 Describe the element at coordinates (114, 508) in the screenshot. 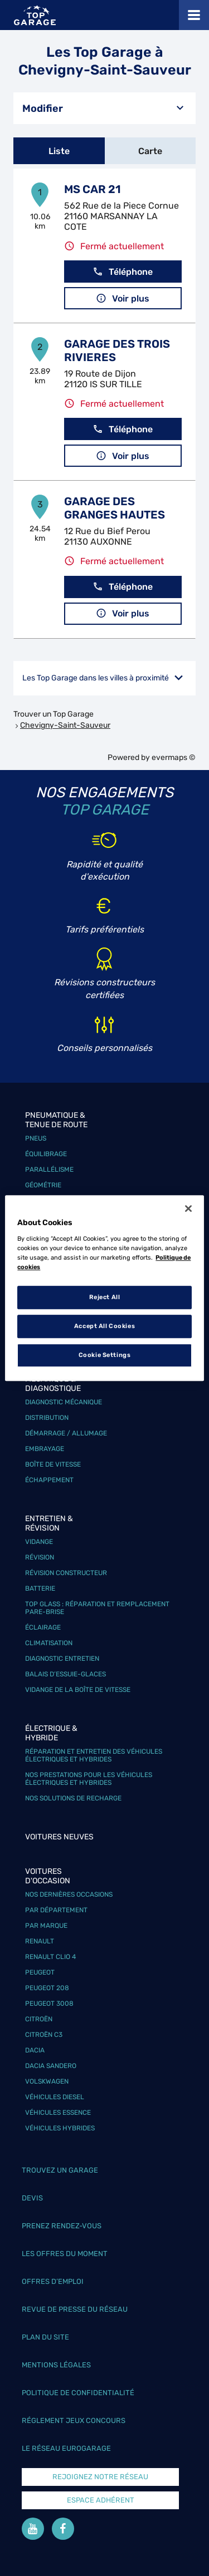

I see `GARAGE DES GRANGES HAUTES` at that location.